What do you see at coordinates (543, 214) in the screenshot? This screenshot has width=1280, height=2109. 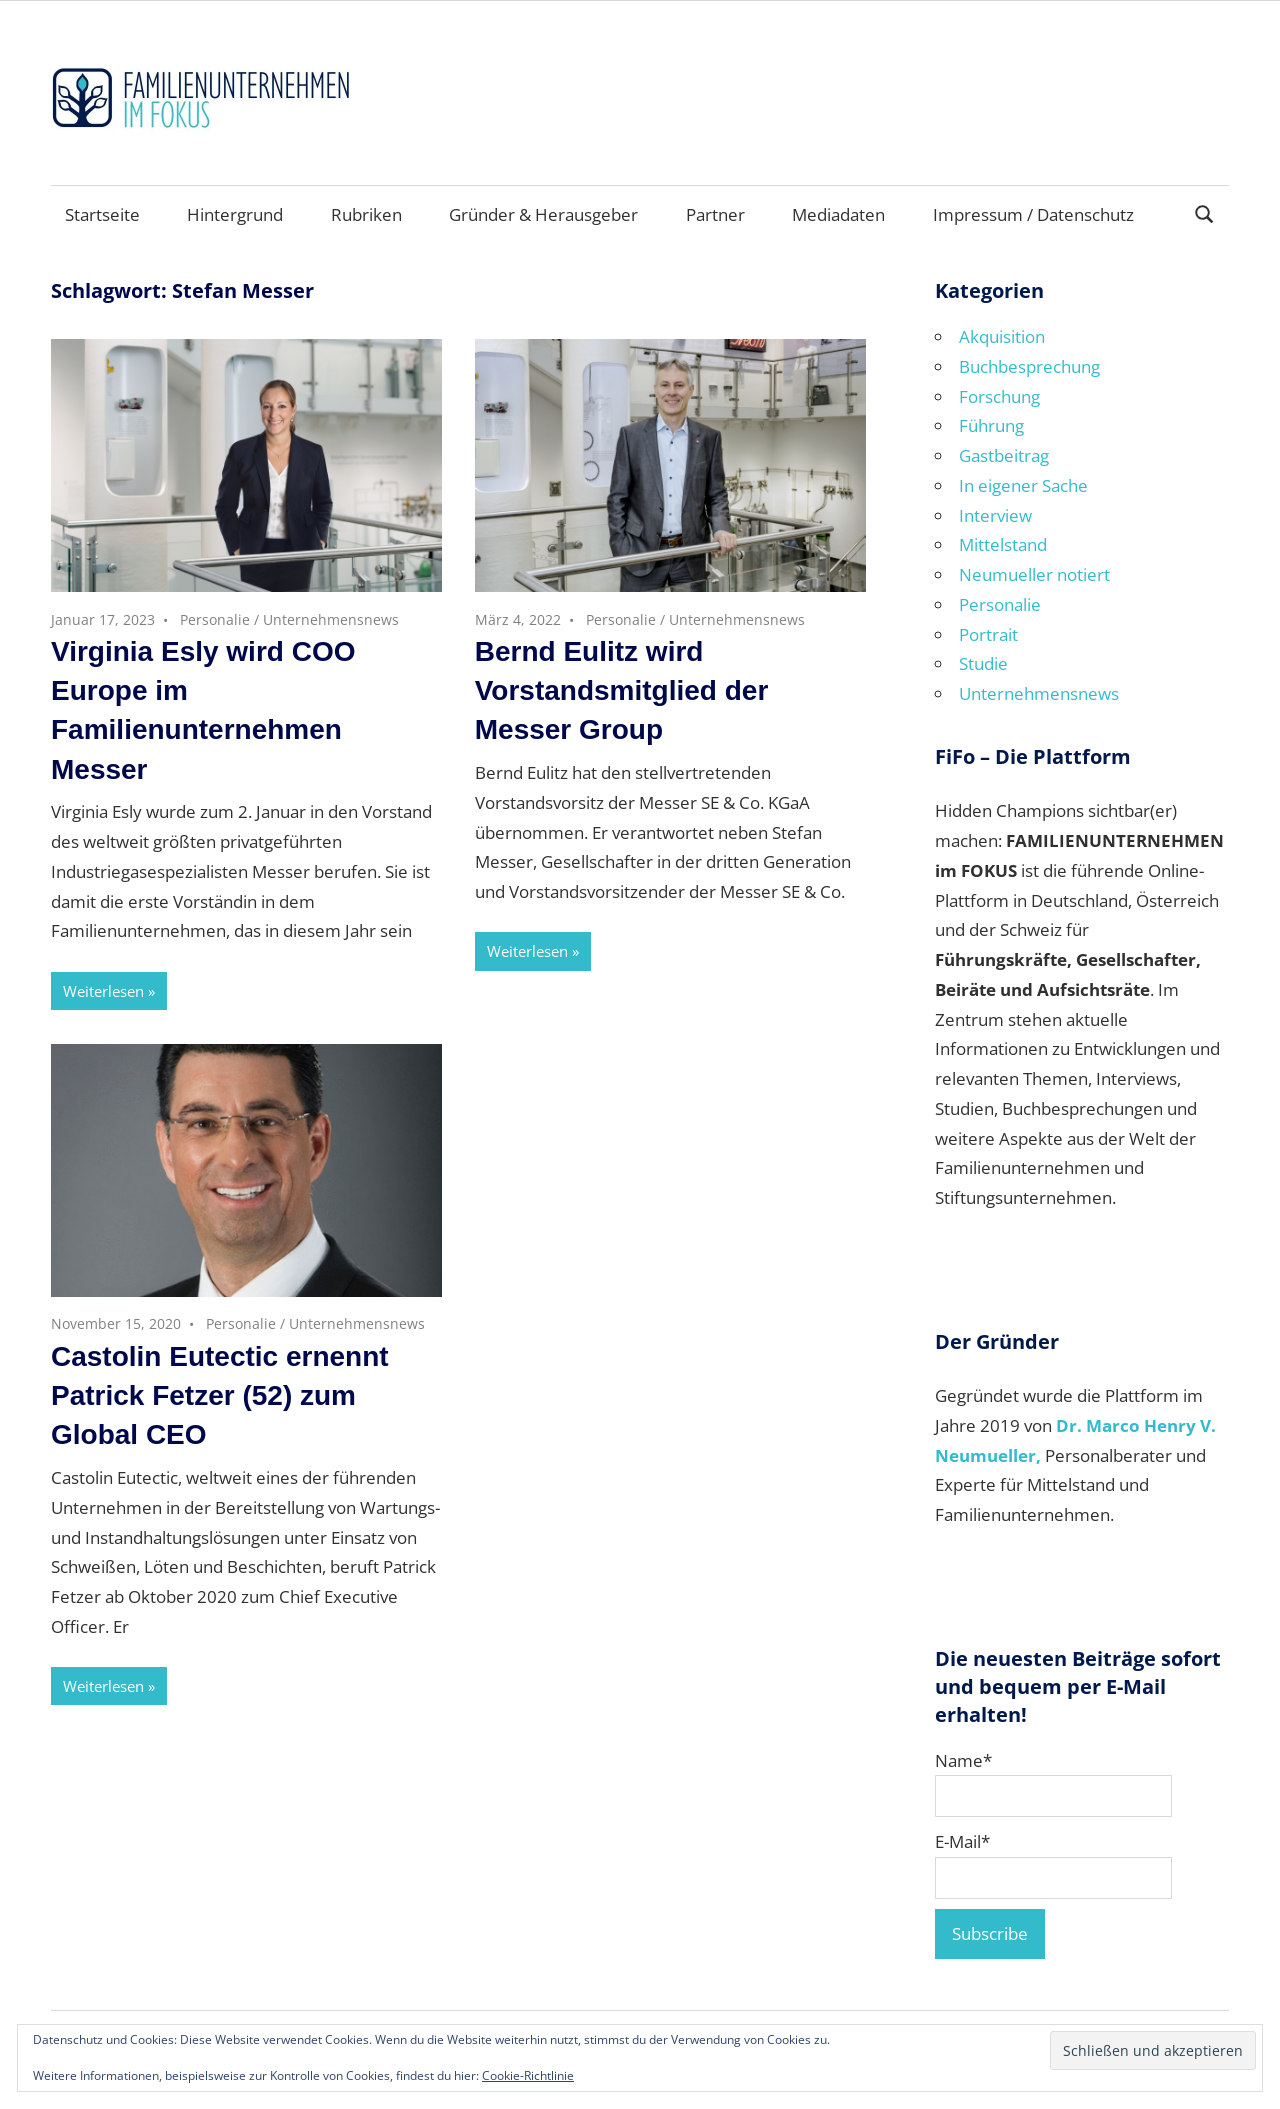 I see `Gründer & Herausgeber` at bounding box center [543, 214].